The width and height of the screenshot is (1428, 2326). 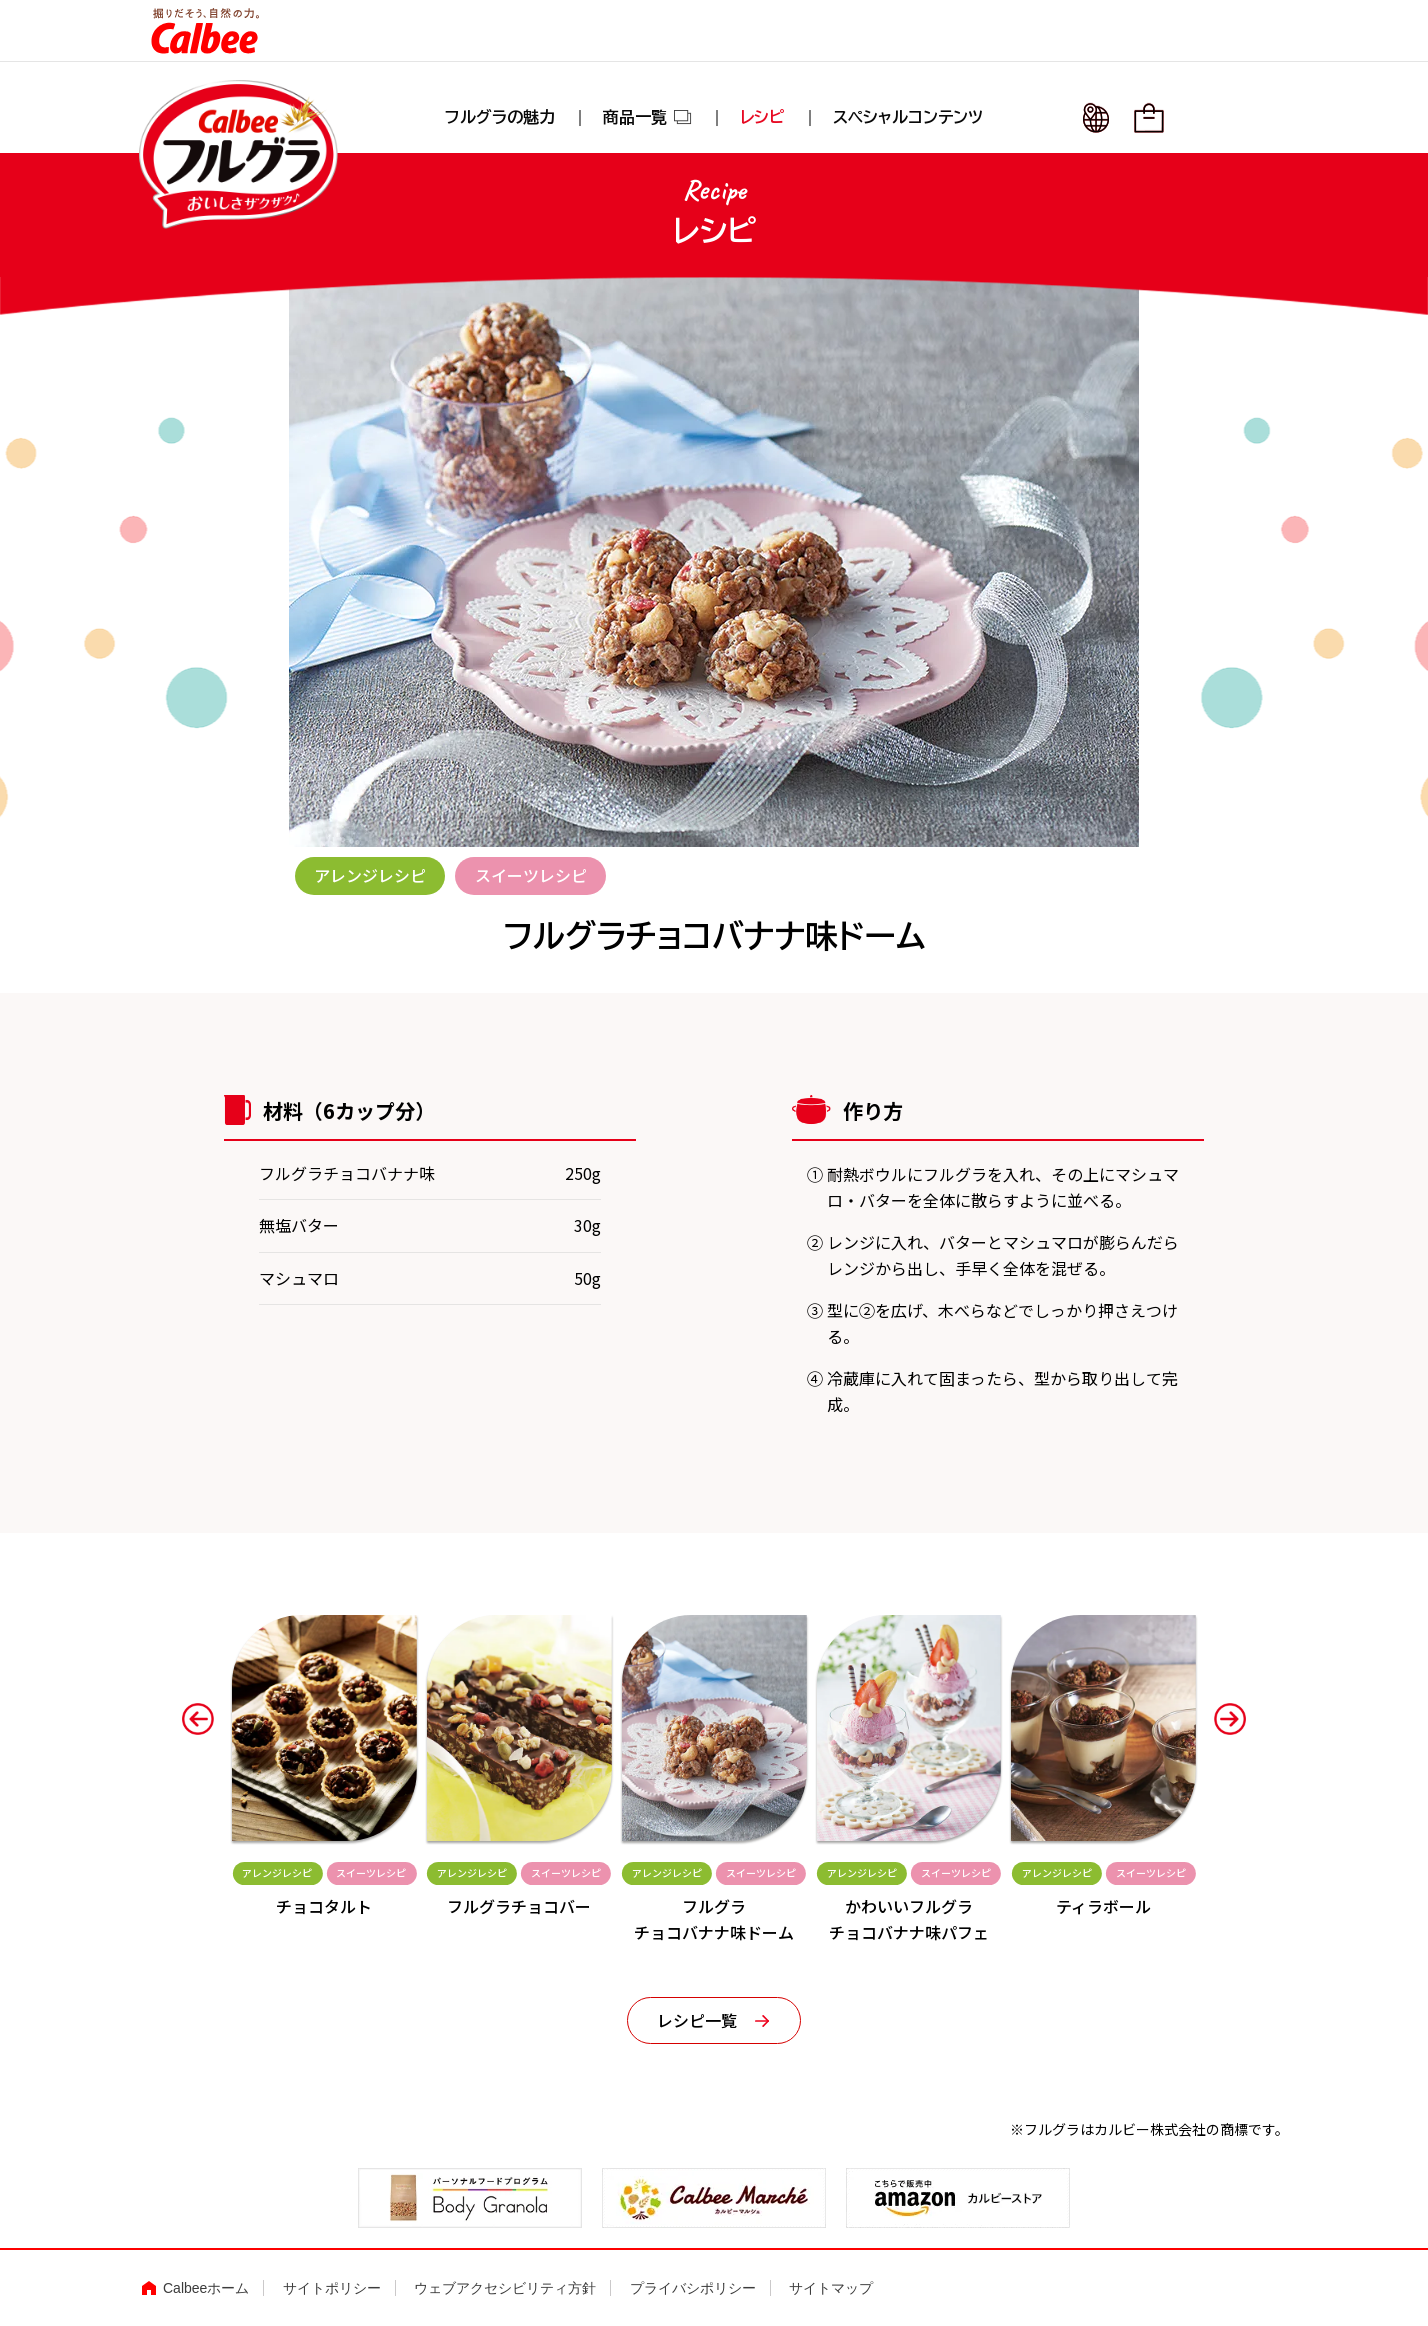 What do you see at coordinates (500, 118) in the screenshot?
I see `フルグラの魅力` at bounding box center [500, 118].